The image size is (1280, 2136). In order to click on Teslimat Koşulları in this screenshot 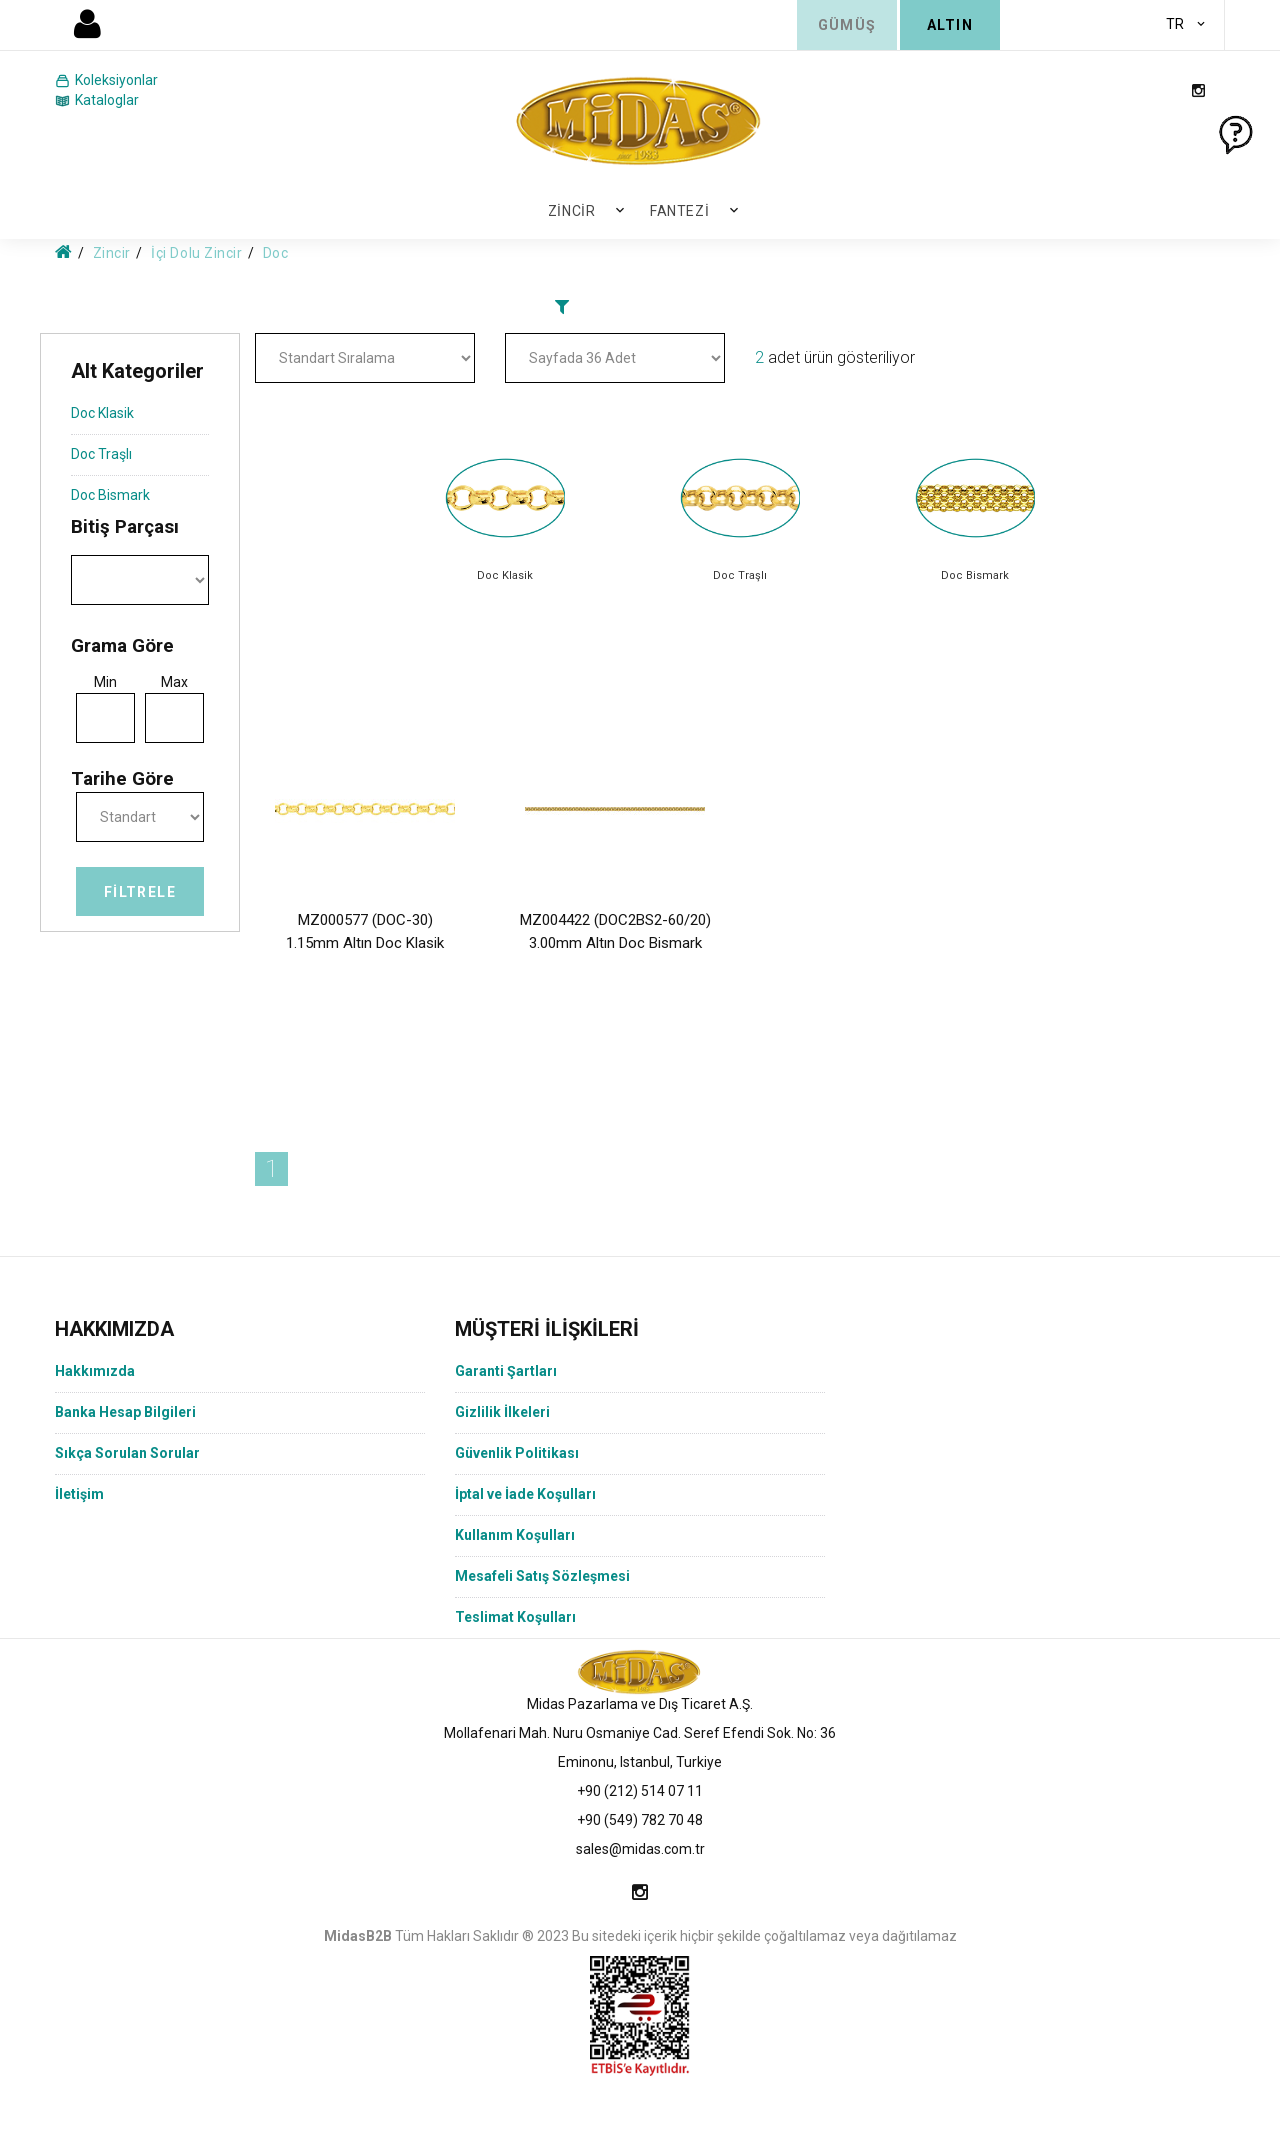, I will do `click(515, 1617)`.